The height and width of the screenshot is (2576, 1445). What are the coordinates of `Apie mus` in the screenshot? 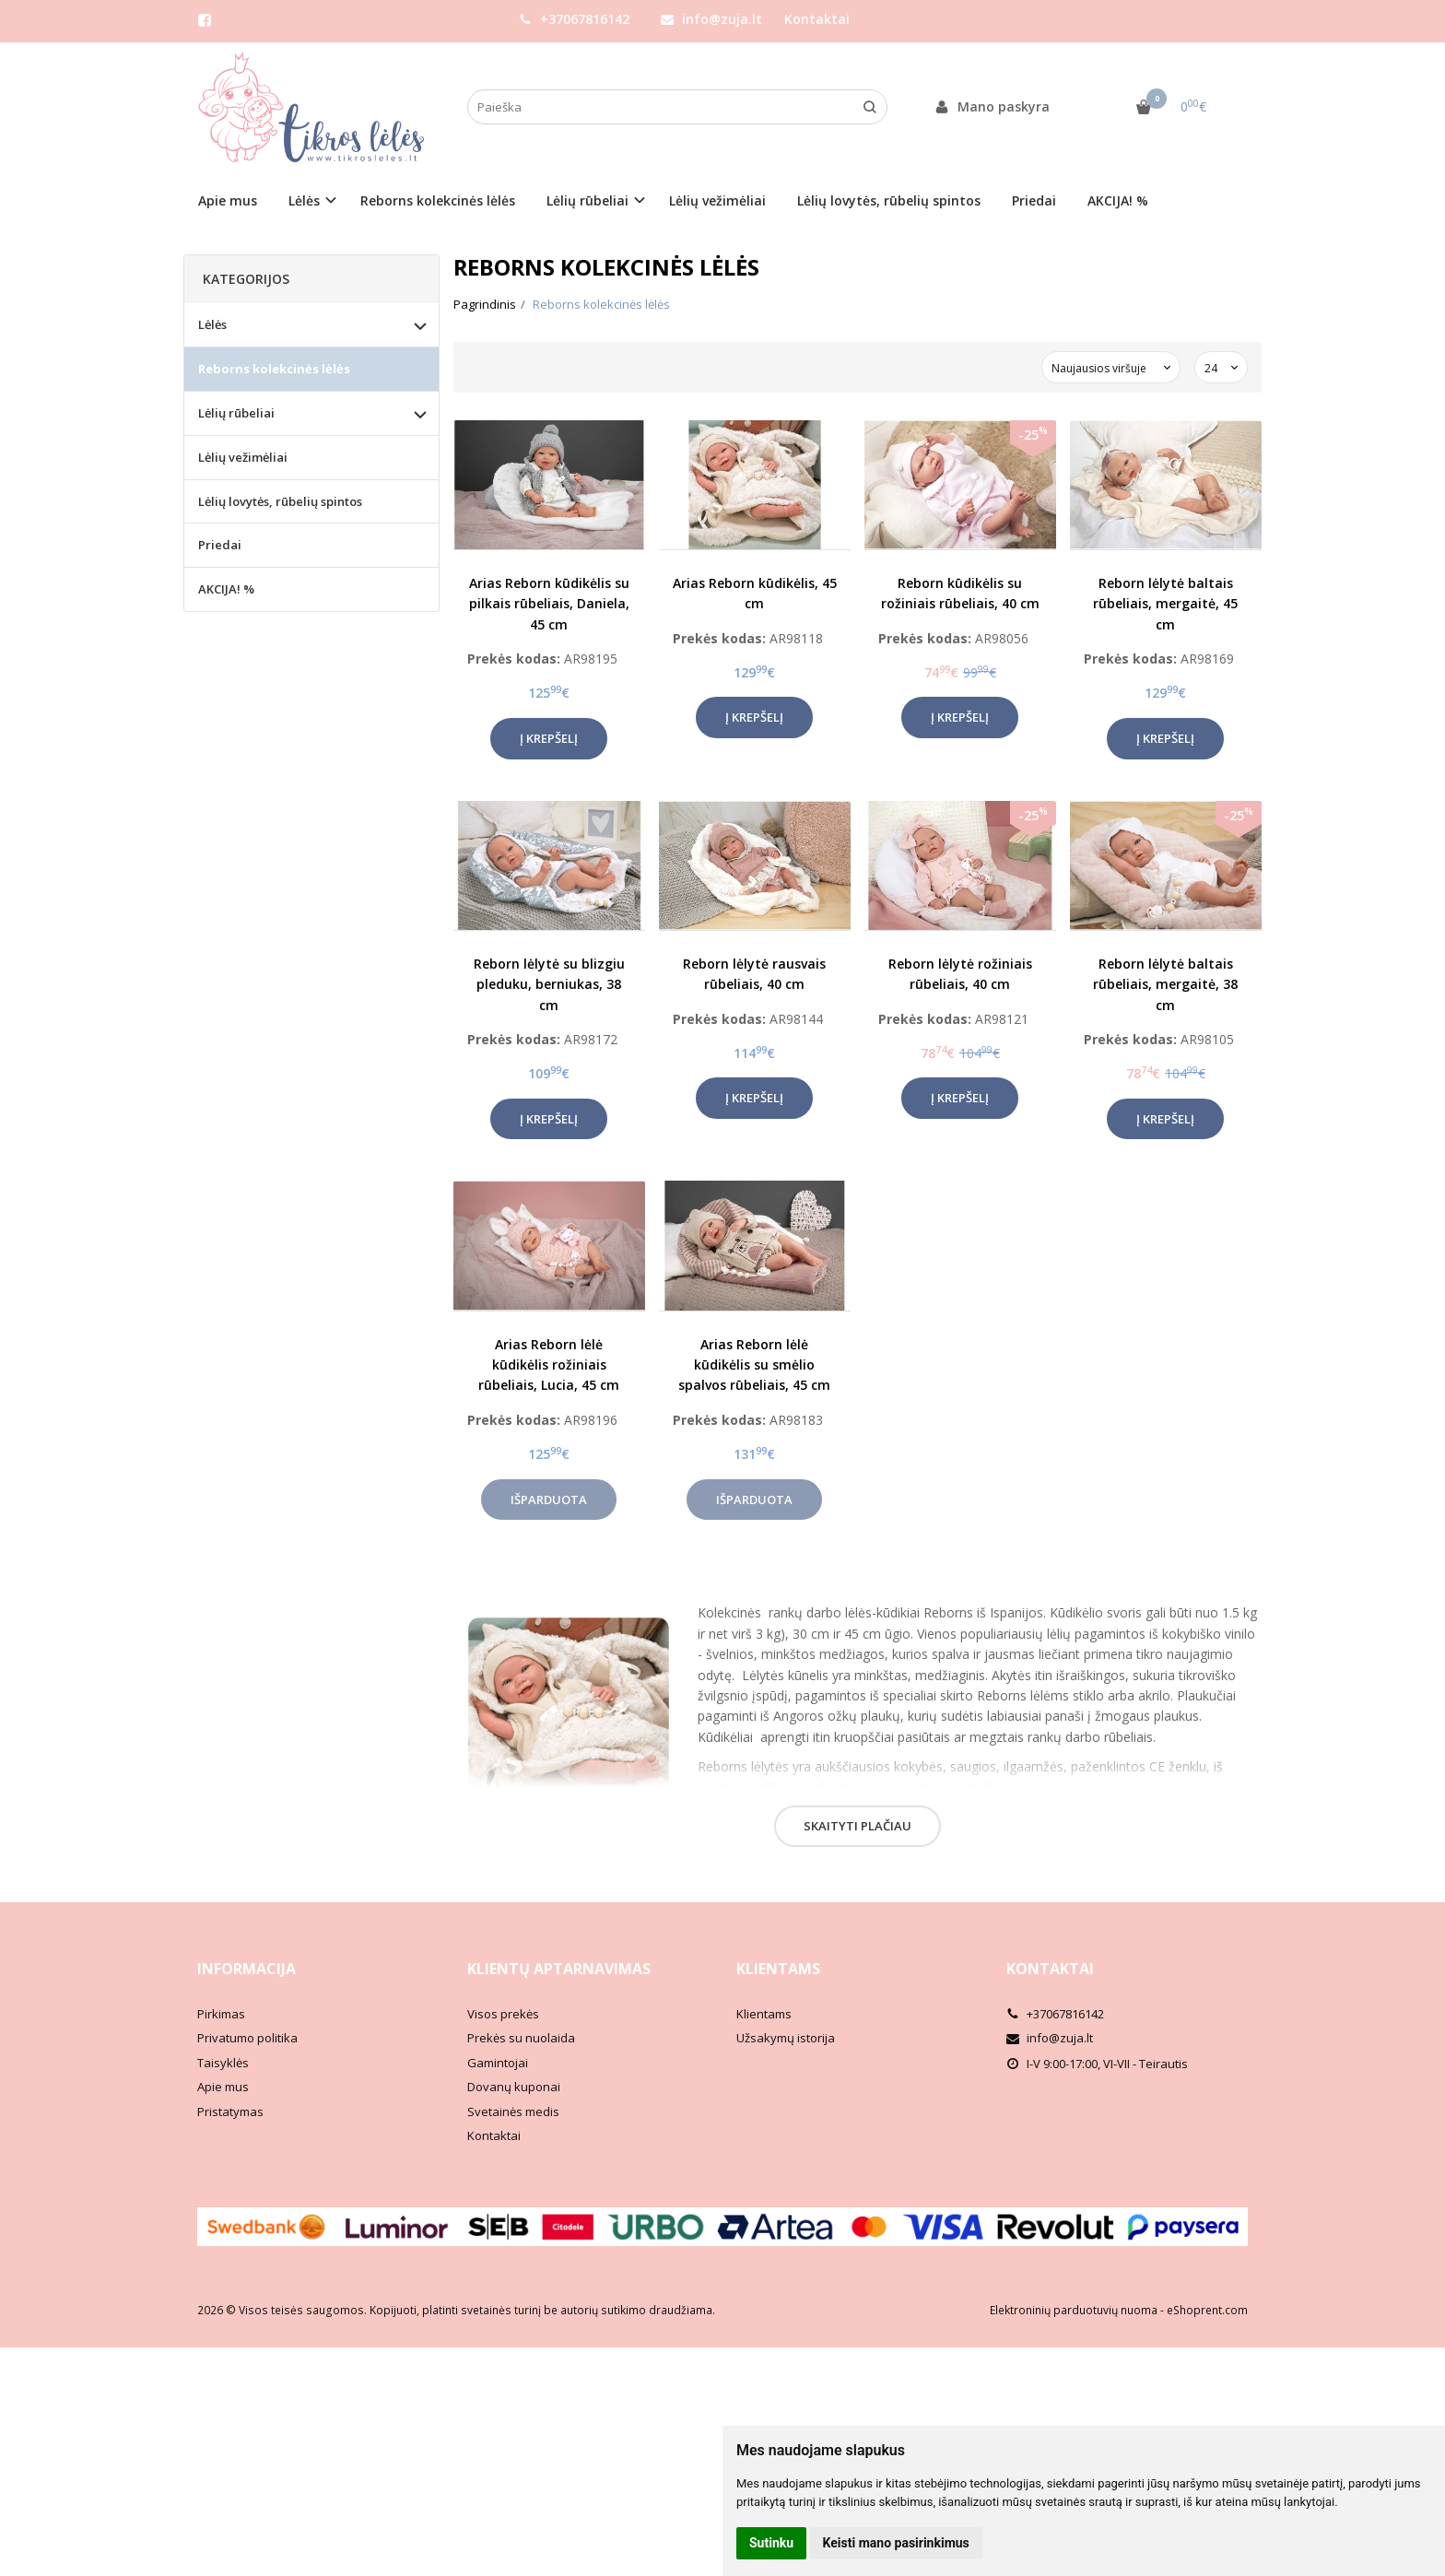 It's located at (227, 200).